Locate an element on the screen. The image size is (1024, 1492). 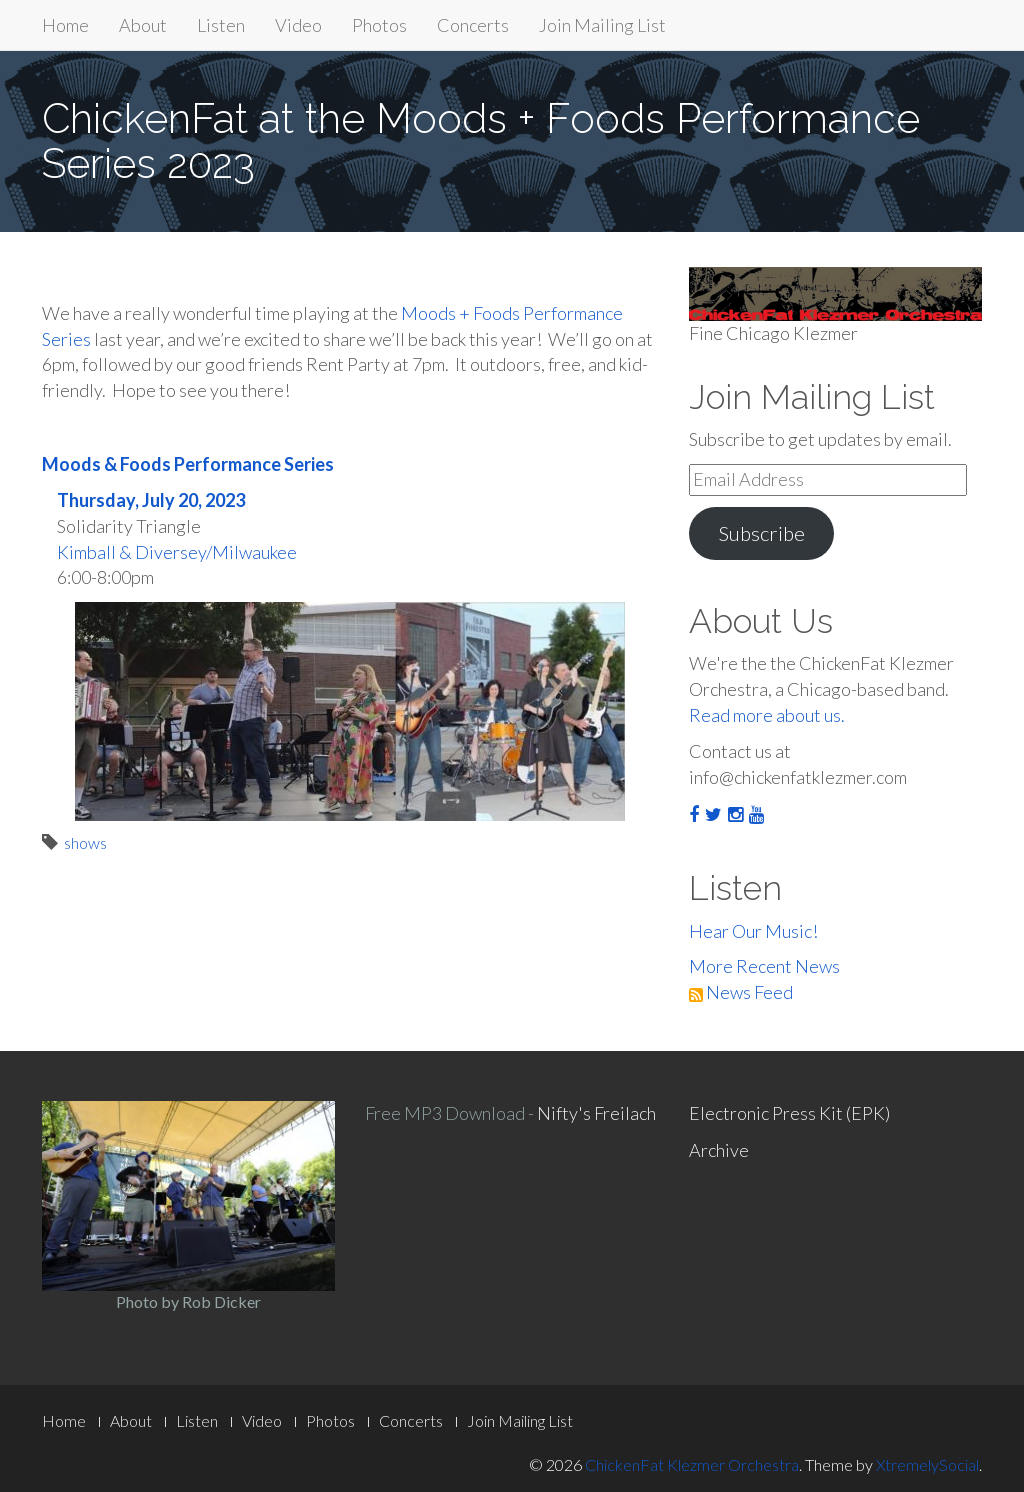
ChickenFat Klezmer Orchestra is located at coordinates (692, 1464).